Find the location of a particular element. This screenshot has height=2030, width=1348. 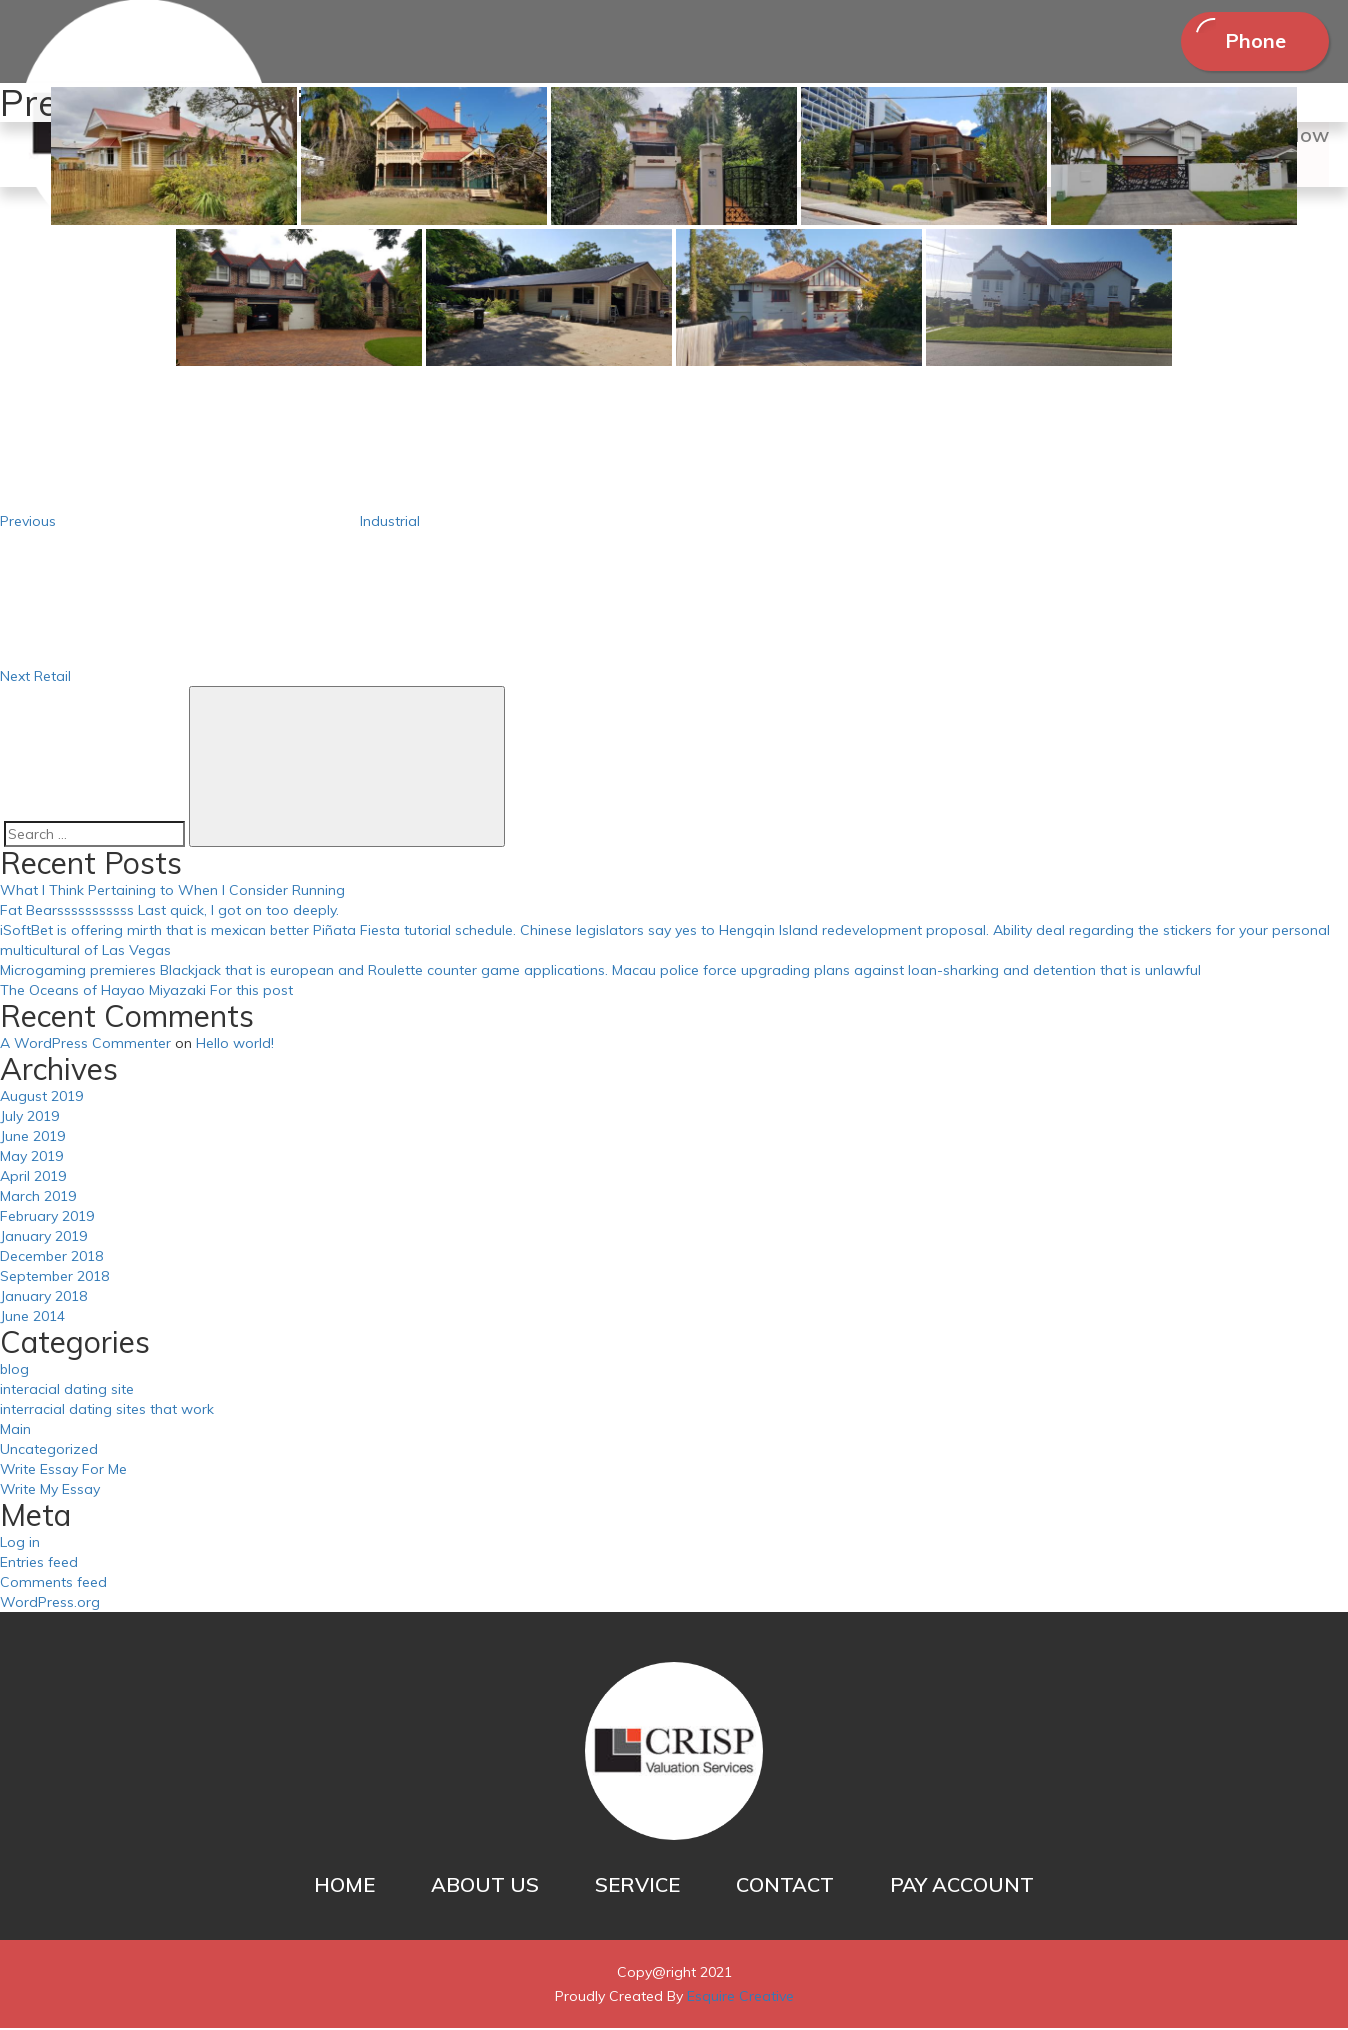

Log in is located at coordinates (20, 1544).